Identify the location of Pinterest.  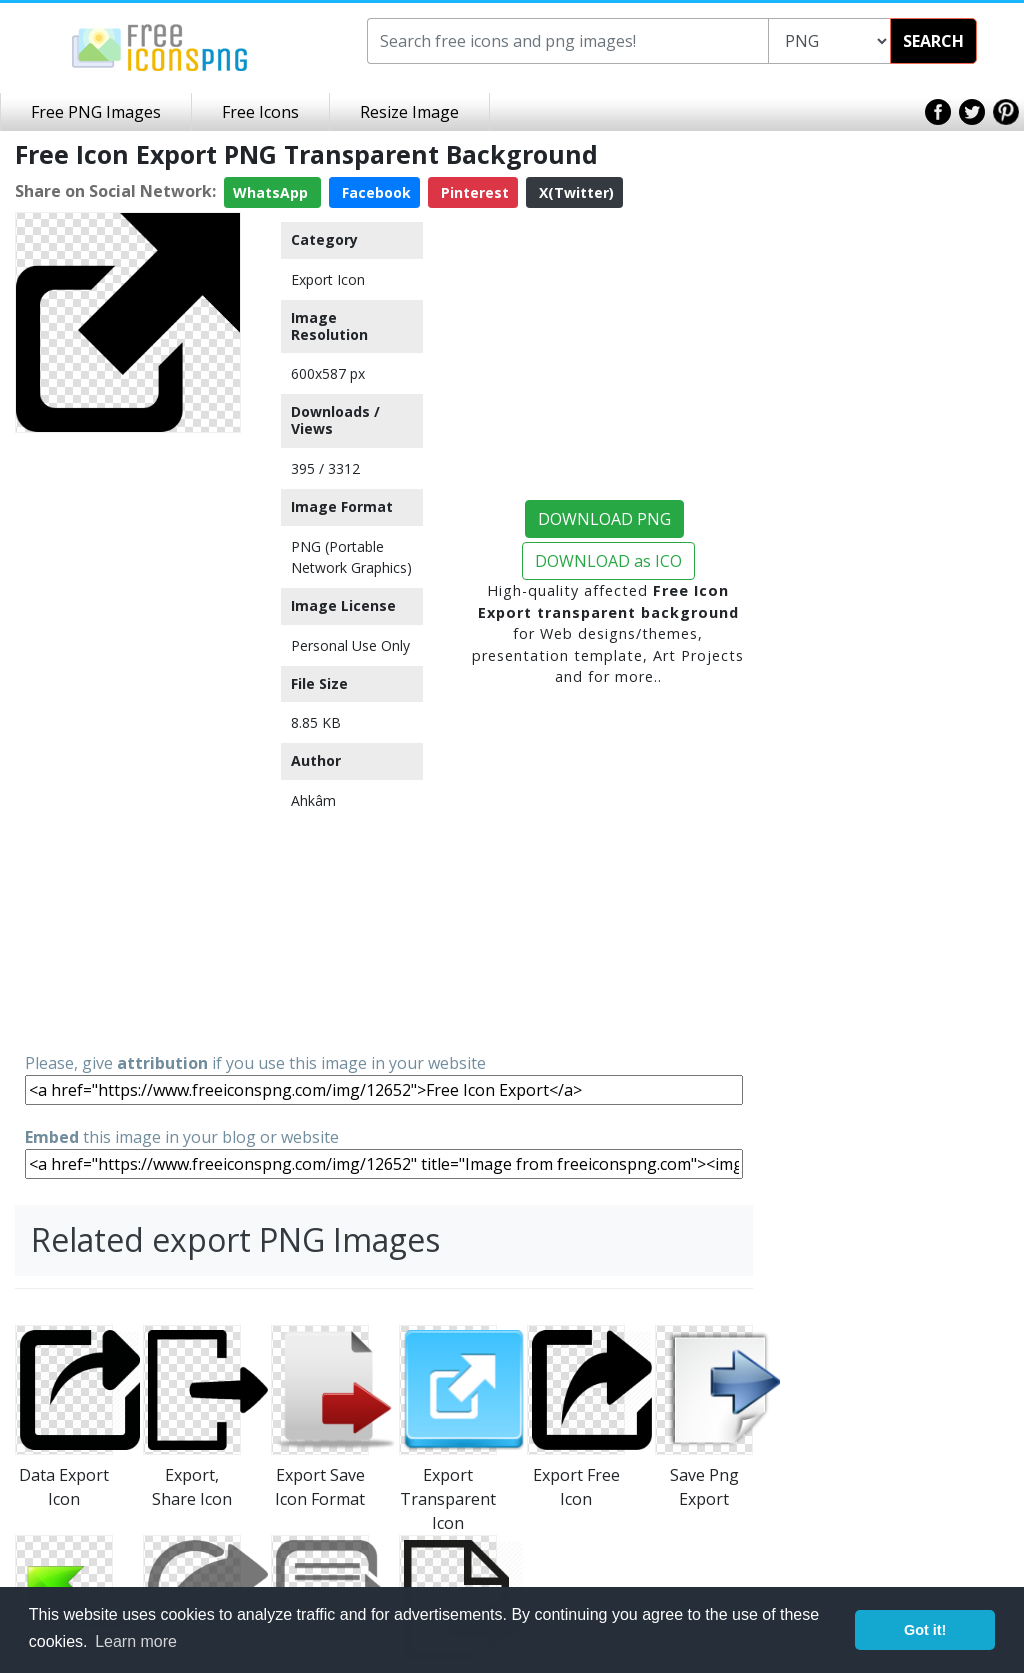
(473, 192).